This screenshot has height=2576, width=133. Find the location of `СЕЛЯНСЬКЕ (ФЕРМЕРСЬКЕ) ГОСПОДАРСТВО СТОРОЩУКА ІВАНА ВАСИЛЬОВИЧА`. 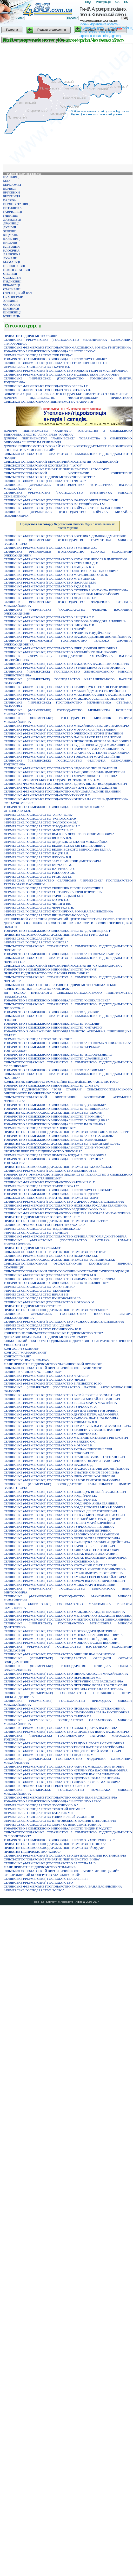

СЕЛЯНСЬКЕ (ФЕРМЕРСЬКЕ) ГОСПОДАРСТВО СТОРОЩУКА ІВАНА ВАСИЛЬОВИЧА is located at coordinates (66, 1731).